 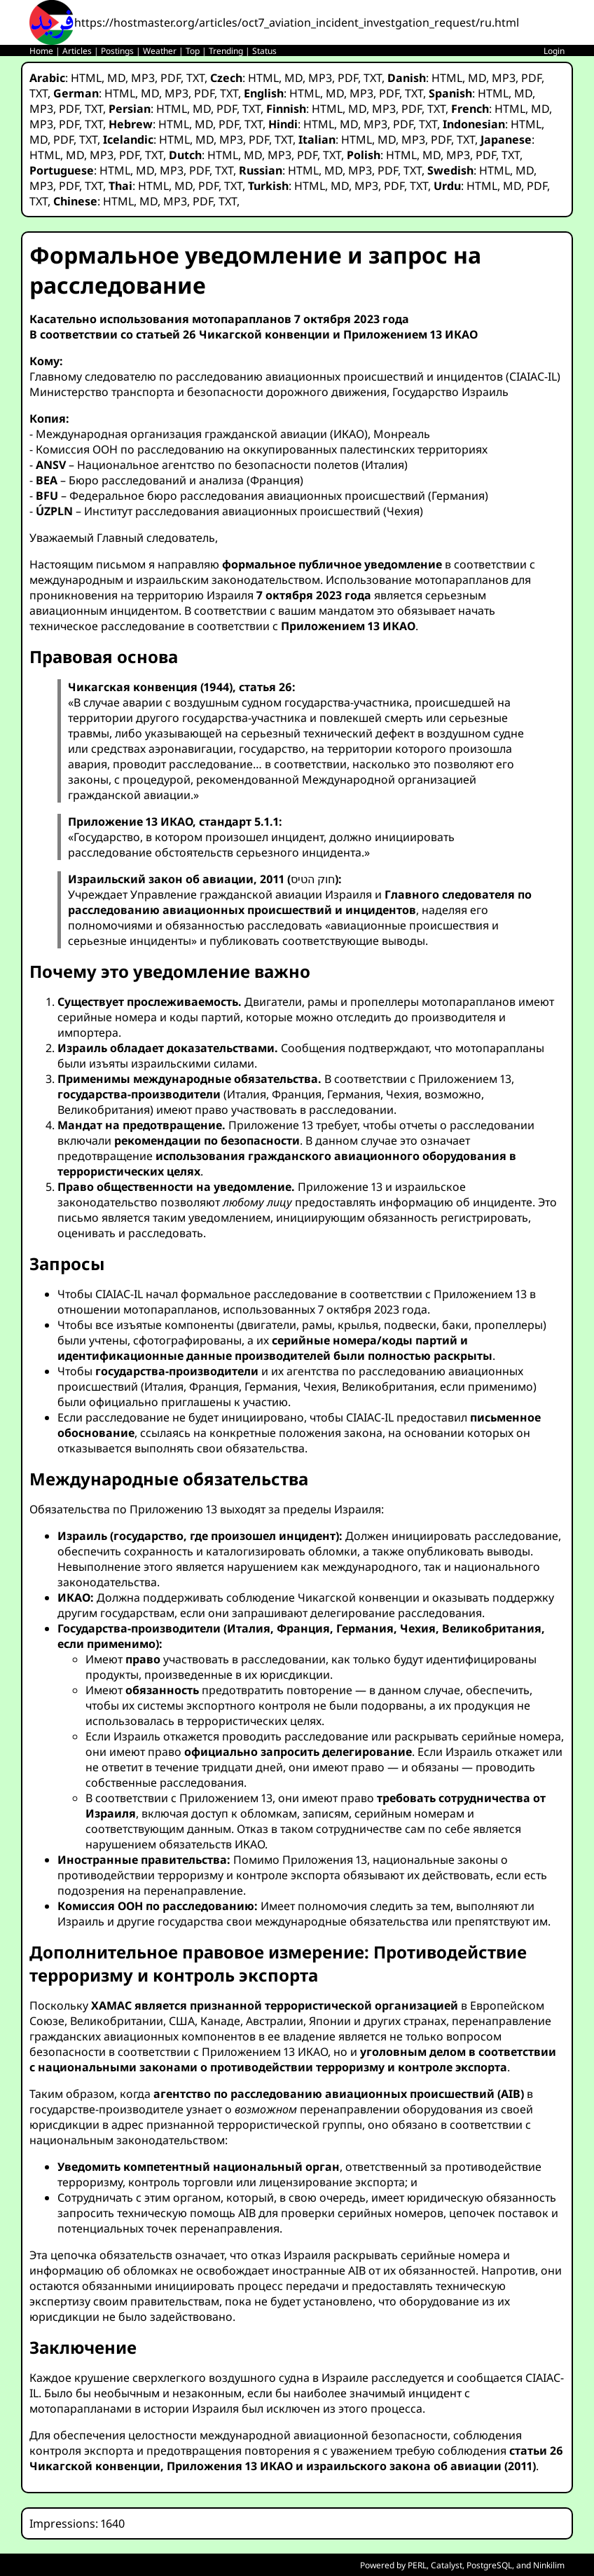 What do you see at coordinates (264, 51) in the screenshot?
I see `Status` at bounding box center [264, 51].